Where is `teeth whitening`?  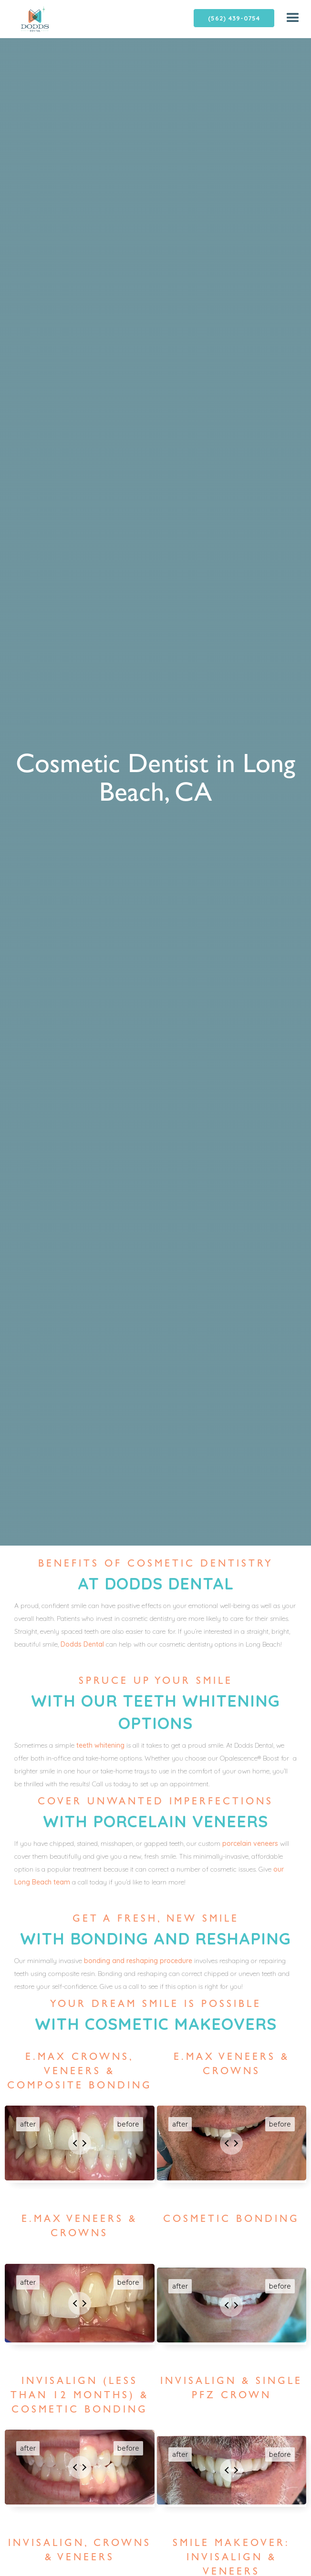
teeth whitening is located at coordinates (100, 1745).